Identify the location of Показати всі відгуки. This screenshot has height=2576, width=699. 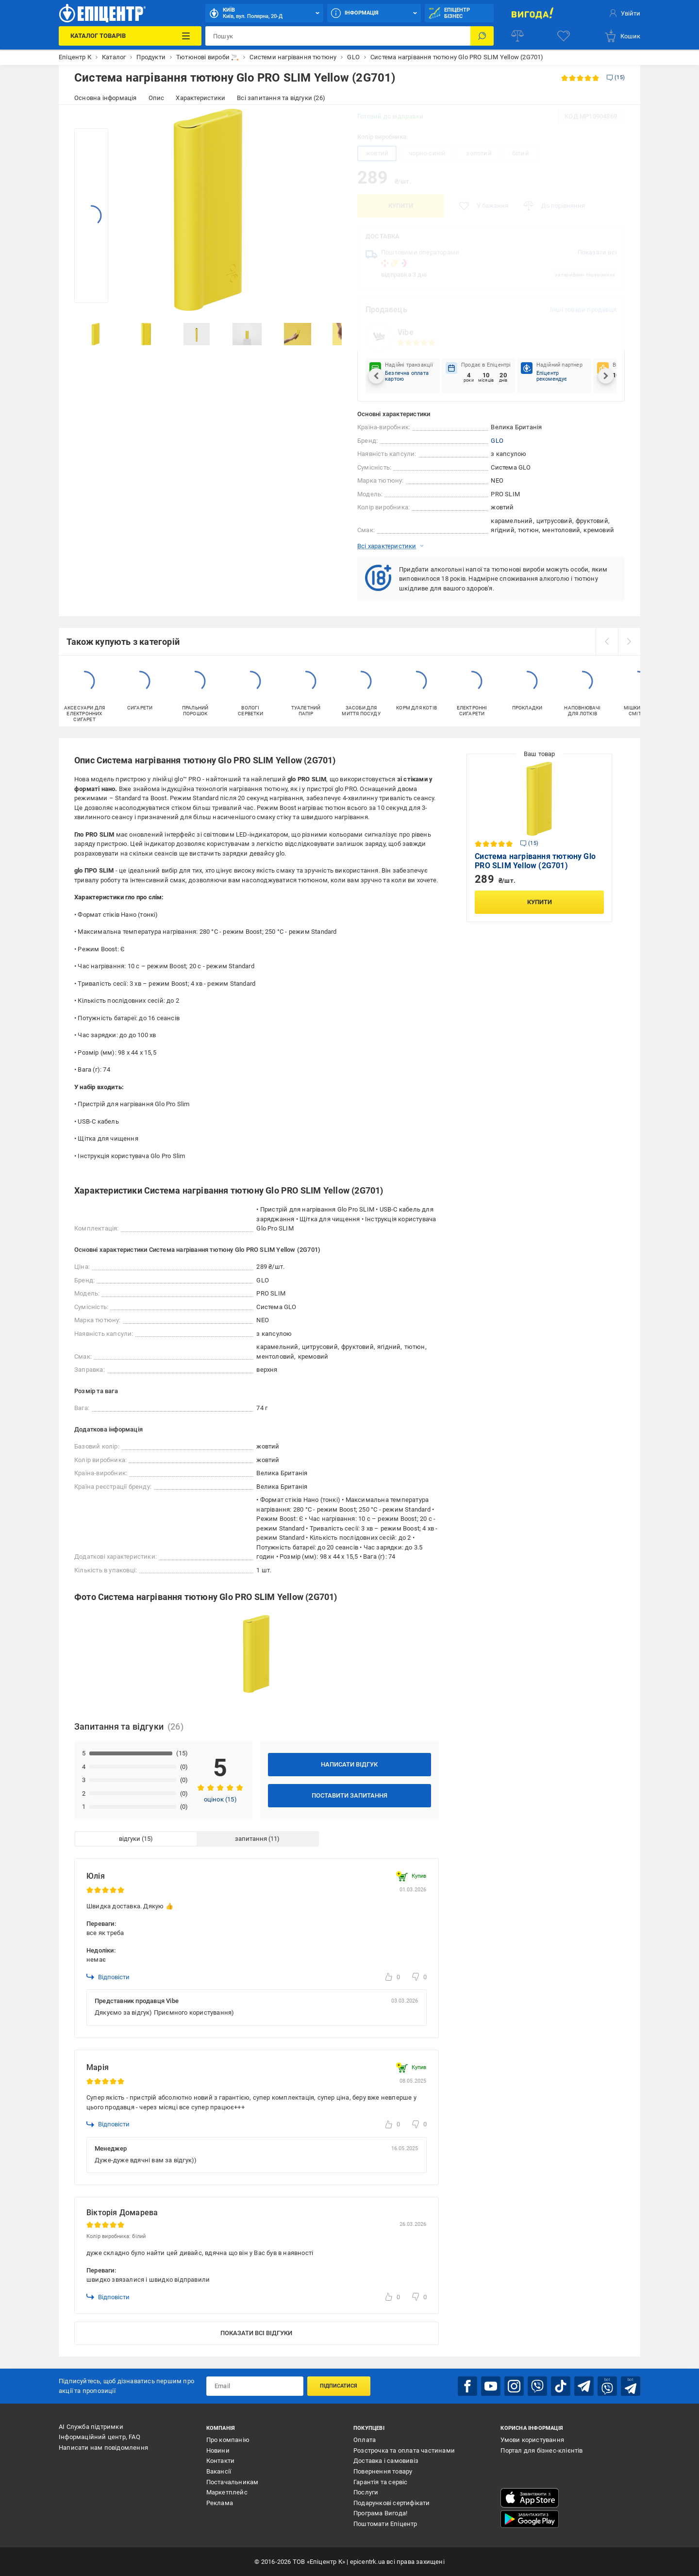
(256, 2333).